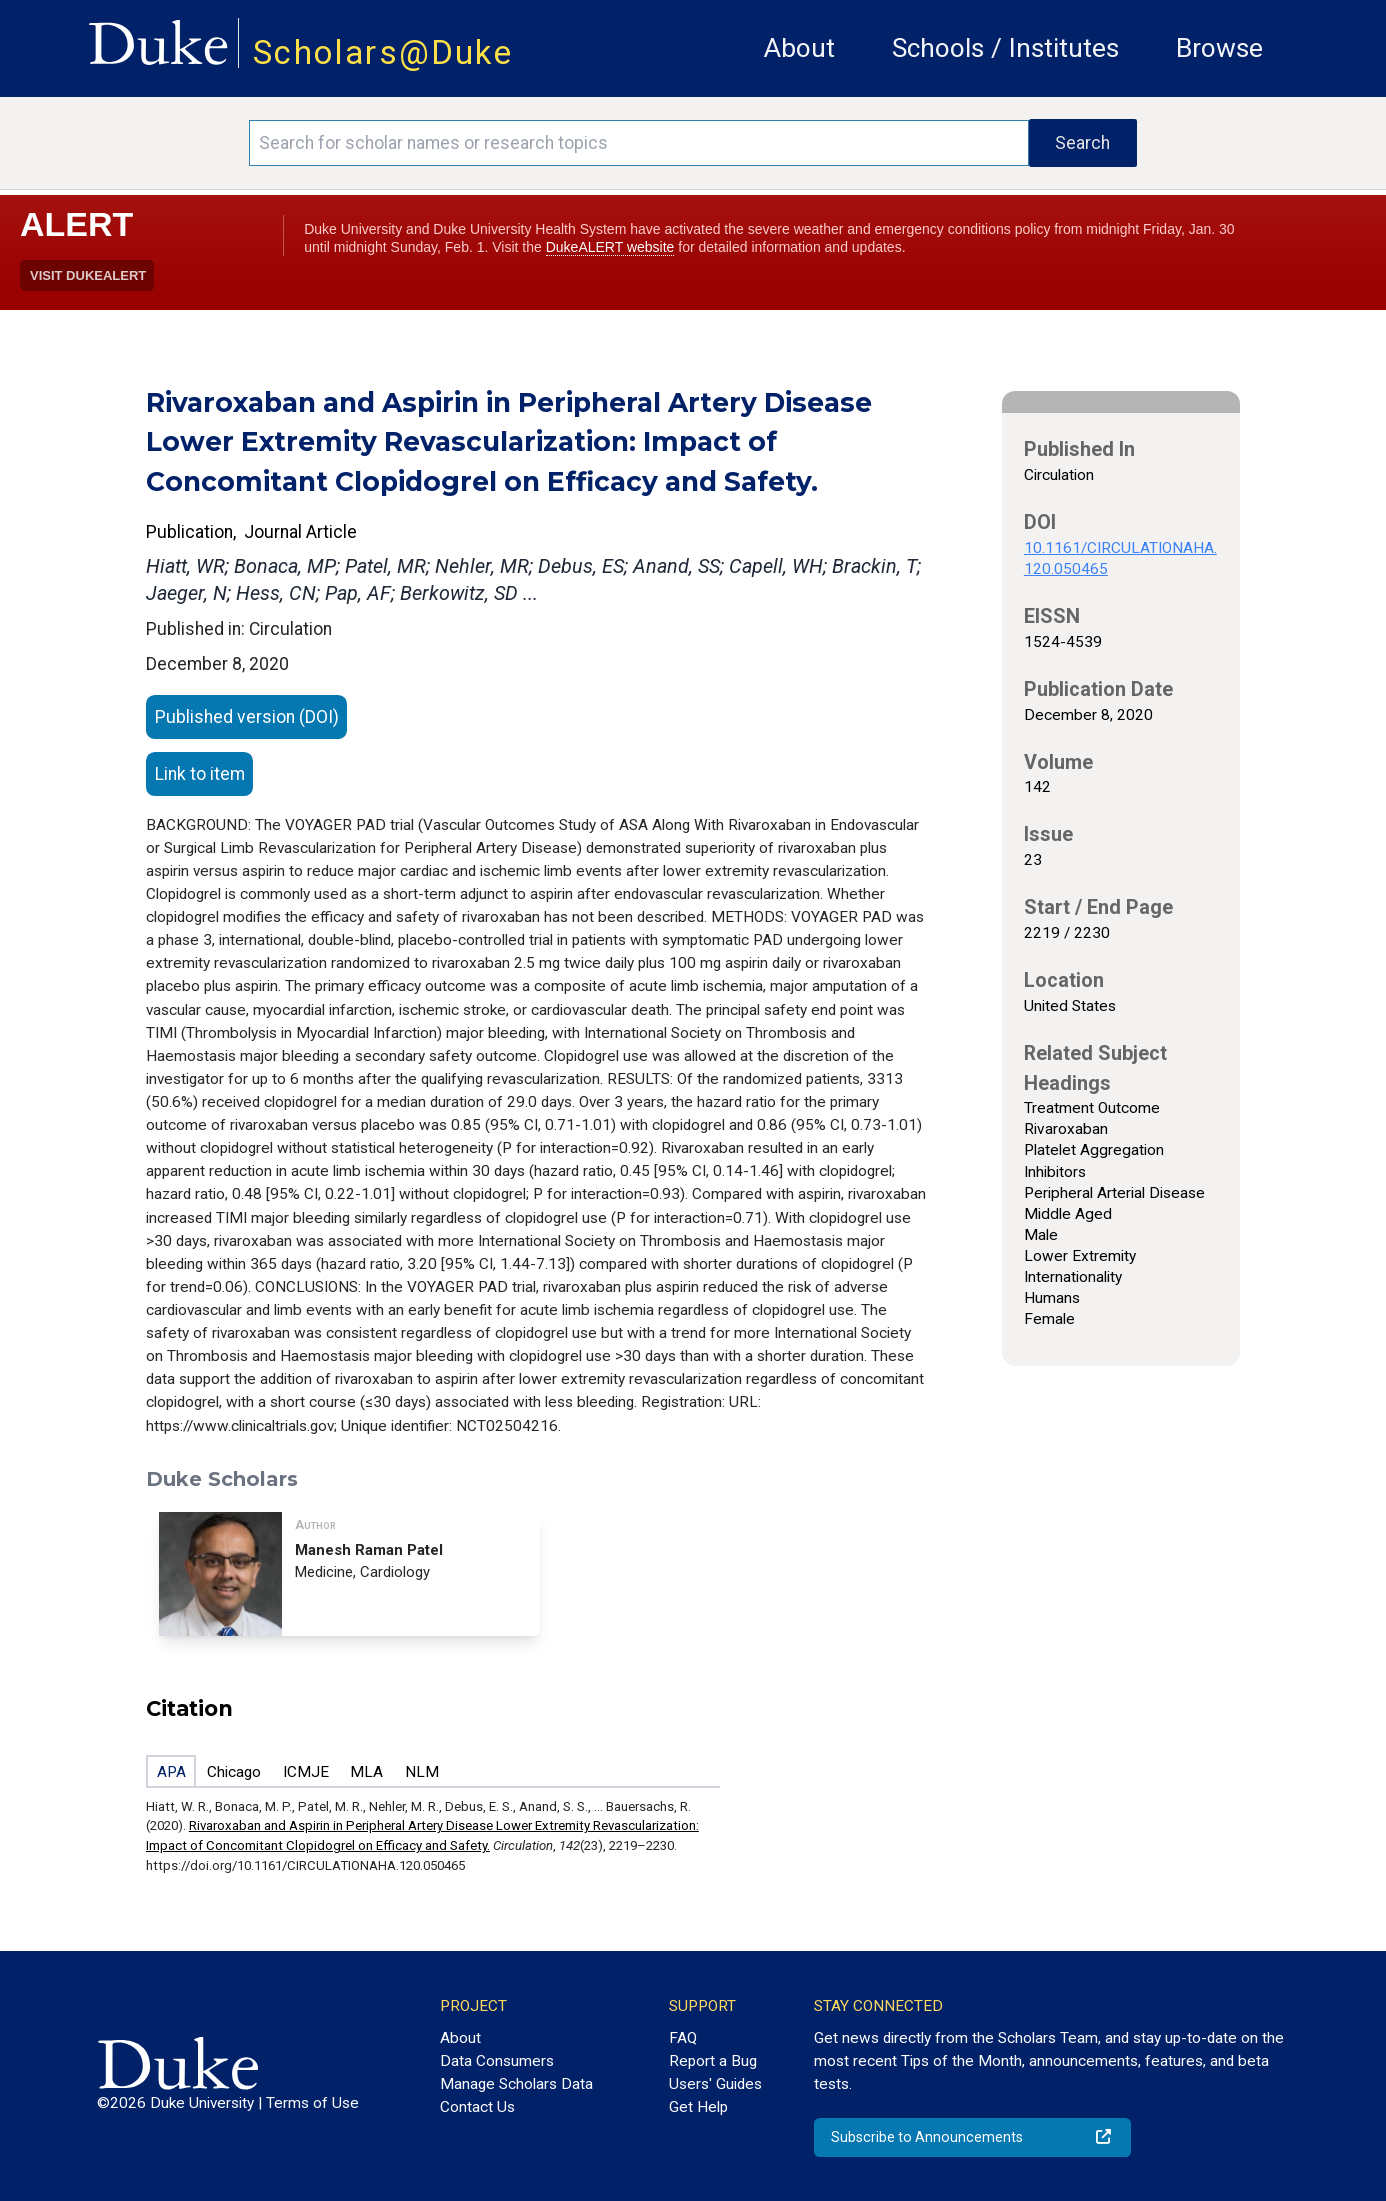 The height and width of the screenshot is (2201, 1386). What do you see at coordinates (477, 2107) in the screenshot?
I see `Contact Us` at bounding box center [477, 2107].